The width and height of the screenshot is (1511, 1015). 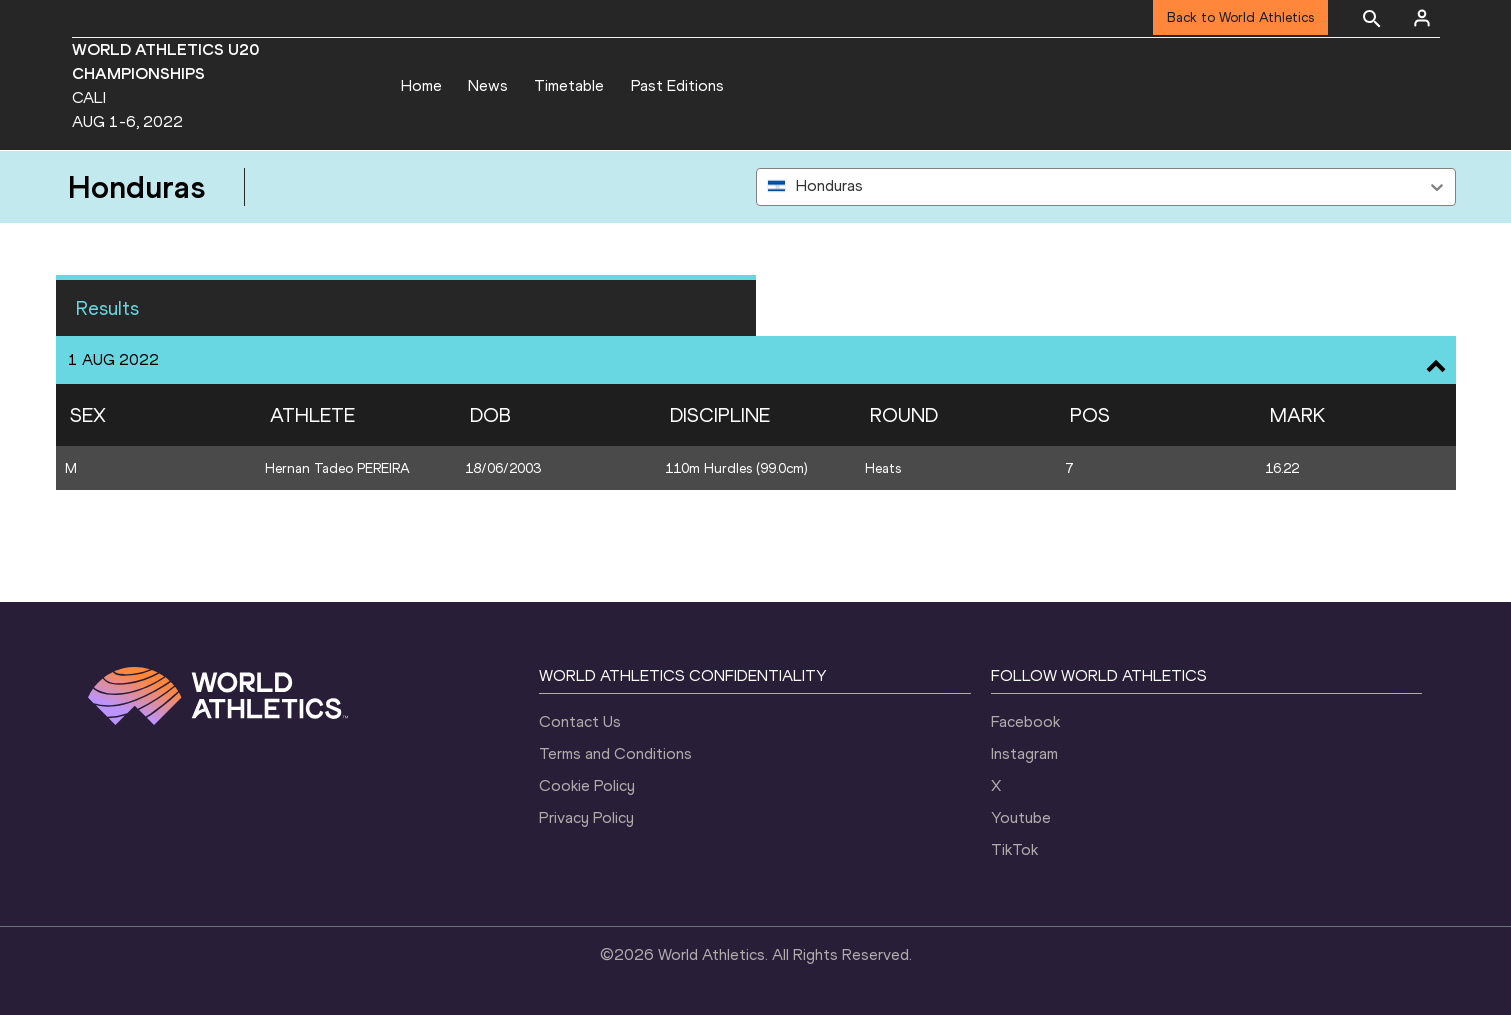 What do you see at coordinates (337, 468) in the screenshot?
I see `Hernan Tadeo PEREIRA` at bounding box center [337, 468].